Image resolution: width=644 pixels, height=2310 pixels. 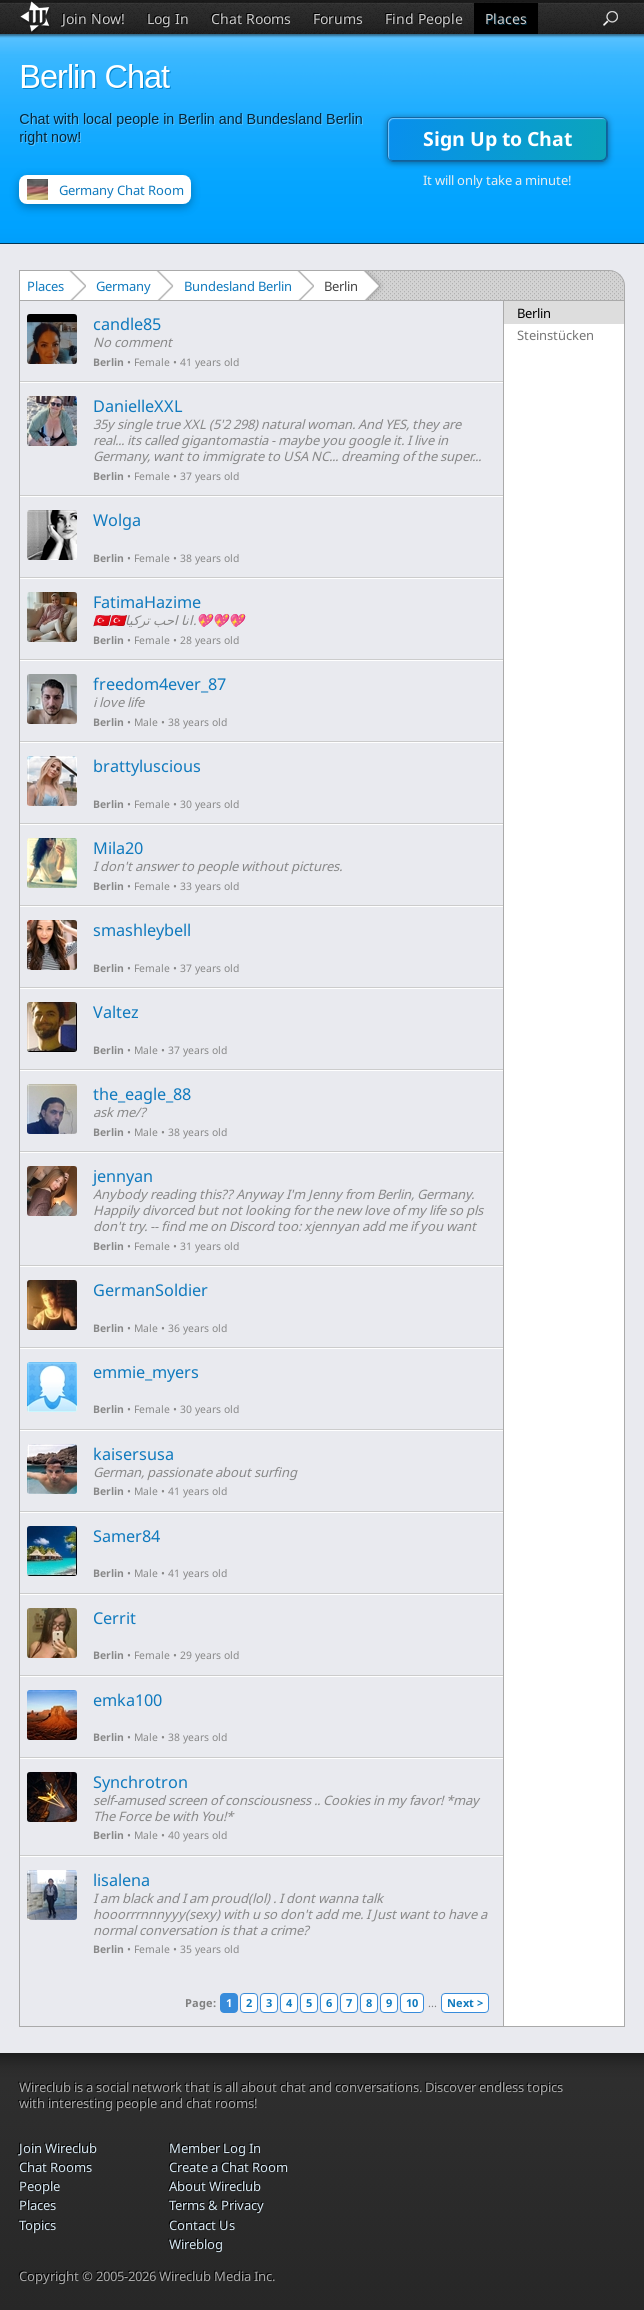 What do you see at coordinates (142, 1094) in the screenshot?
I see `the_eagle_88` at bounding box center [142, 1094].